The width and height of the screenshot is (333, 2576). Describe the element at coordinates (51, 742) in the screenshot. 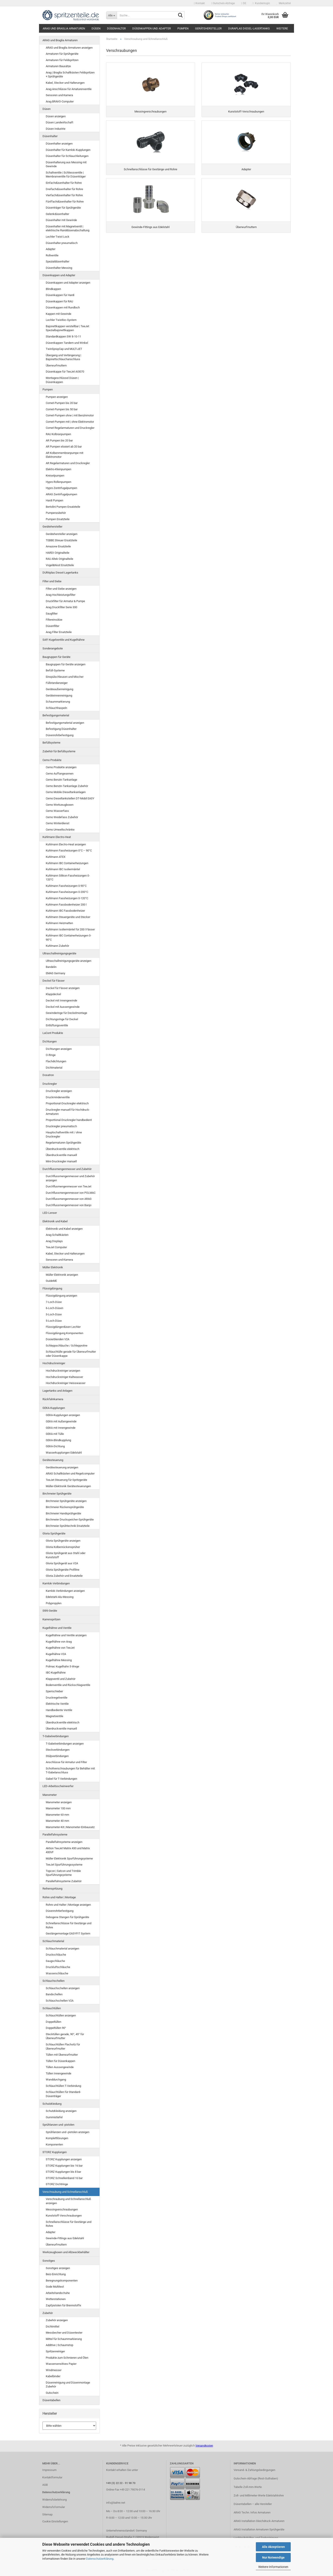

I see `Befüllsysteme` at that location.